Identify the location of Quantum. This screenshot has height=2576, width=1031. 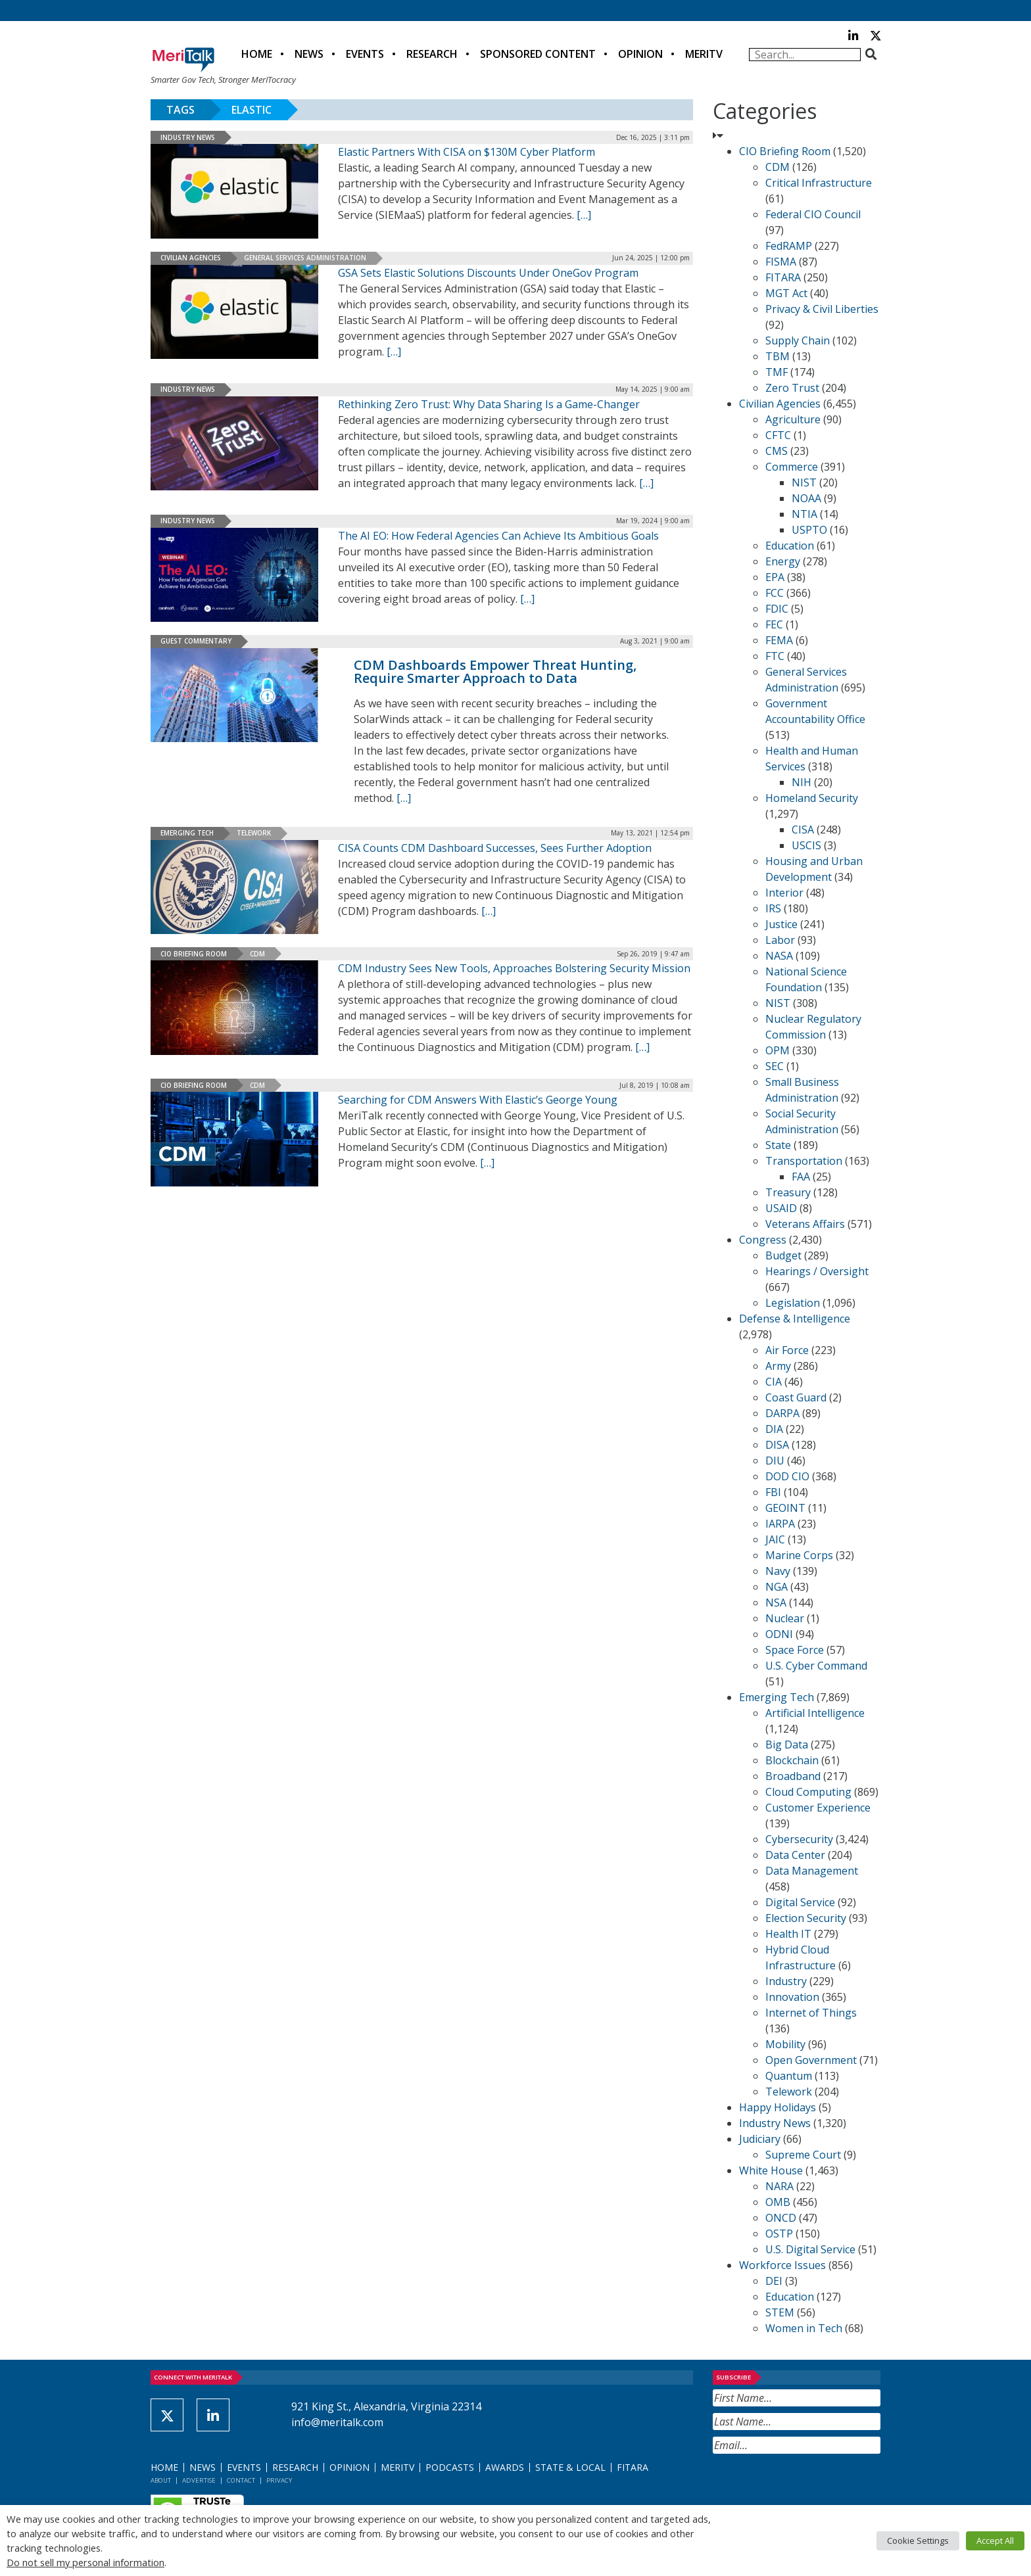
(788, 2076).